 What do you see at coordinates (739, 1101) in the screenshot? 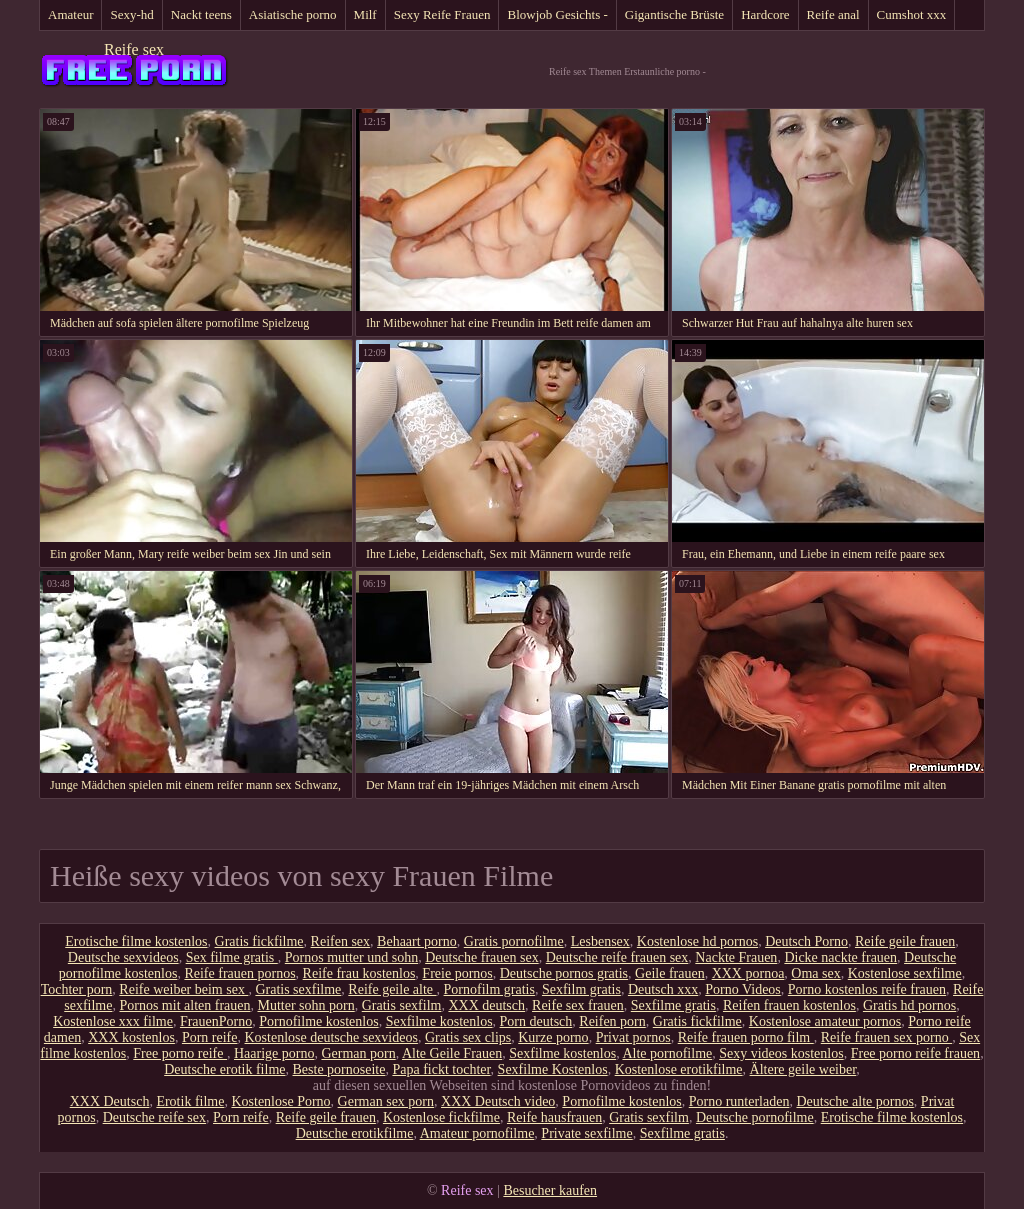
I see `Porno runterladen` at bounding box center [739, 1101].